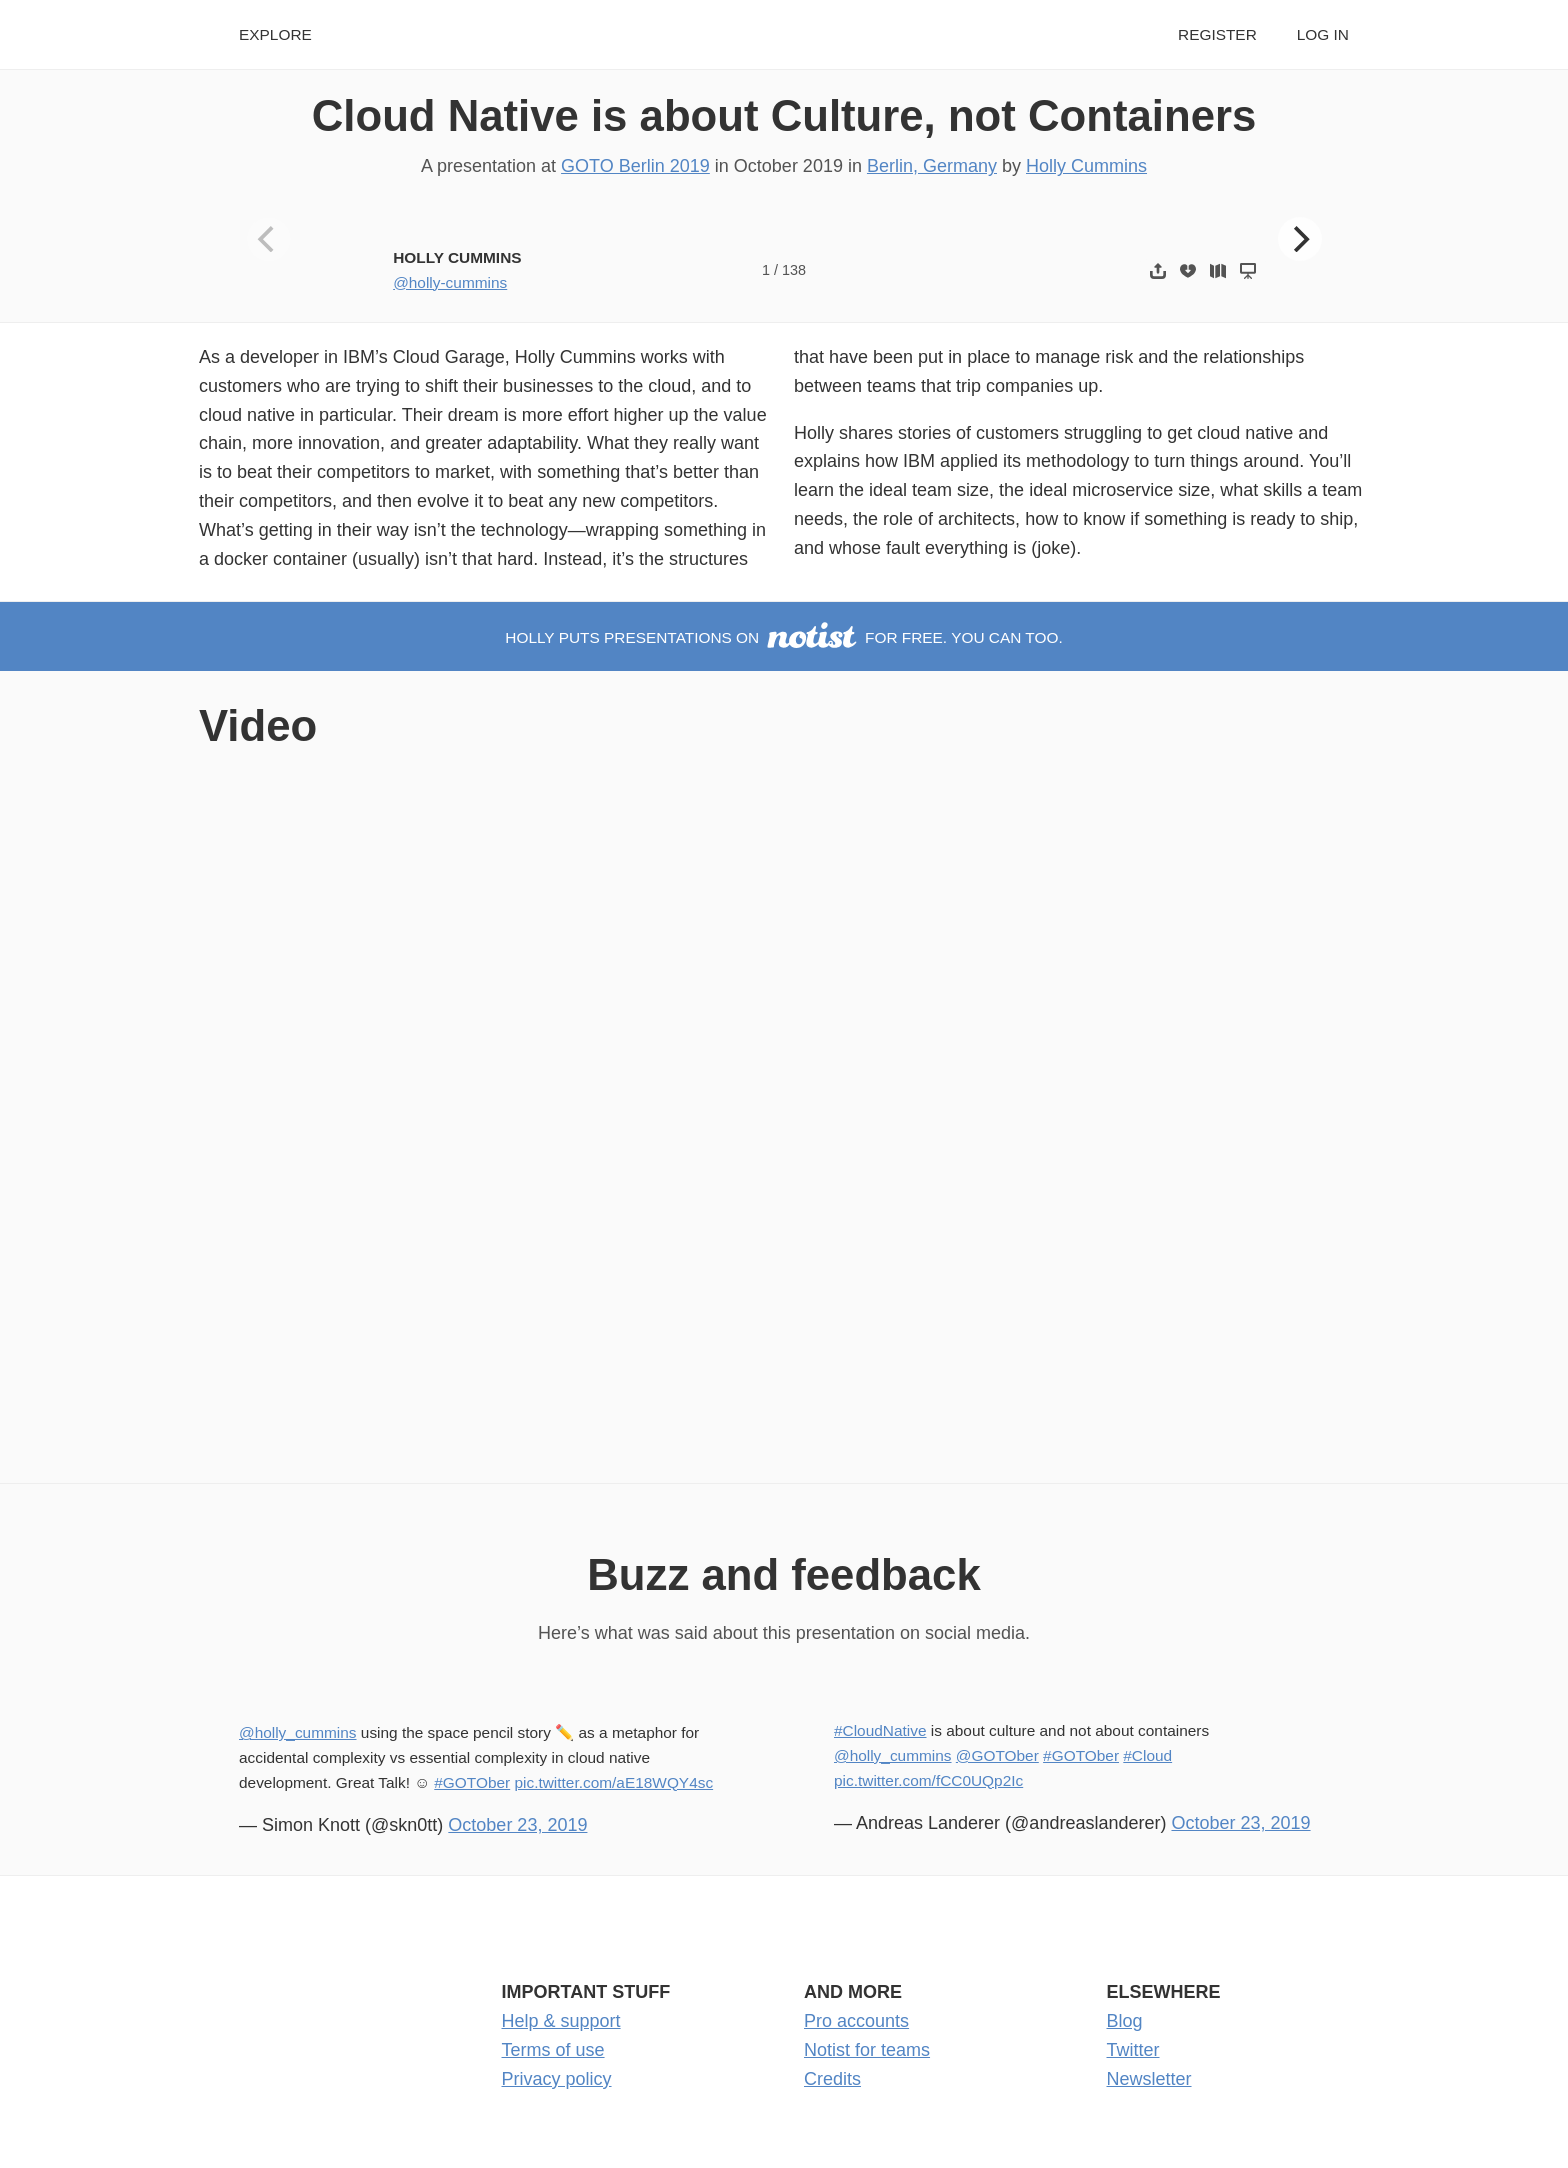 Image resolution: width=1568 pixels, height=2168 pixels. I want to click on Newsletter, so click(1149, 2079).